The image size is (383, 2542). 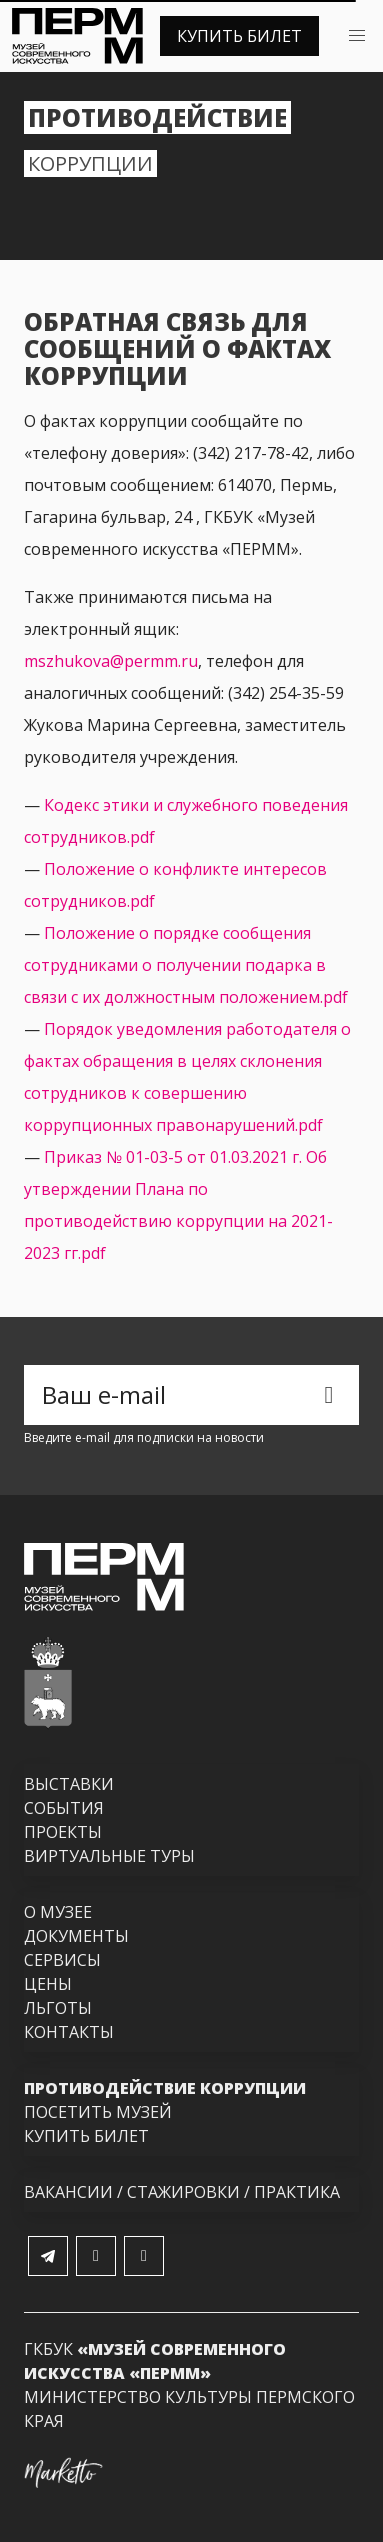 I want to click on Купить билет, so click(x=239, y=36).